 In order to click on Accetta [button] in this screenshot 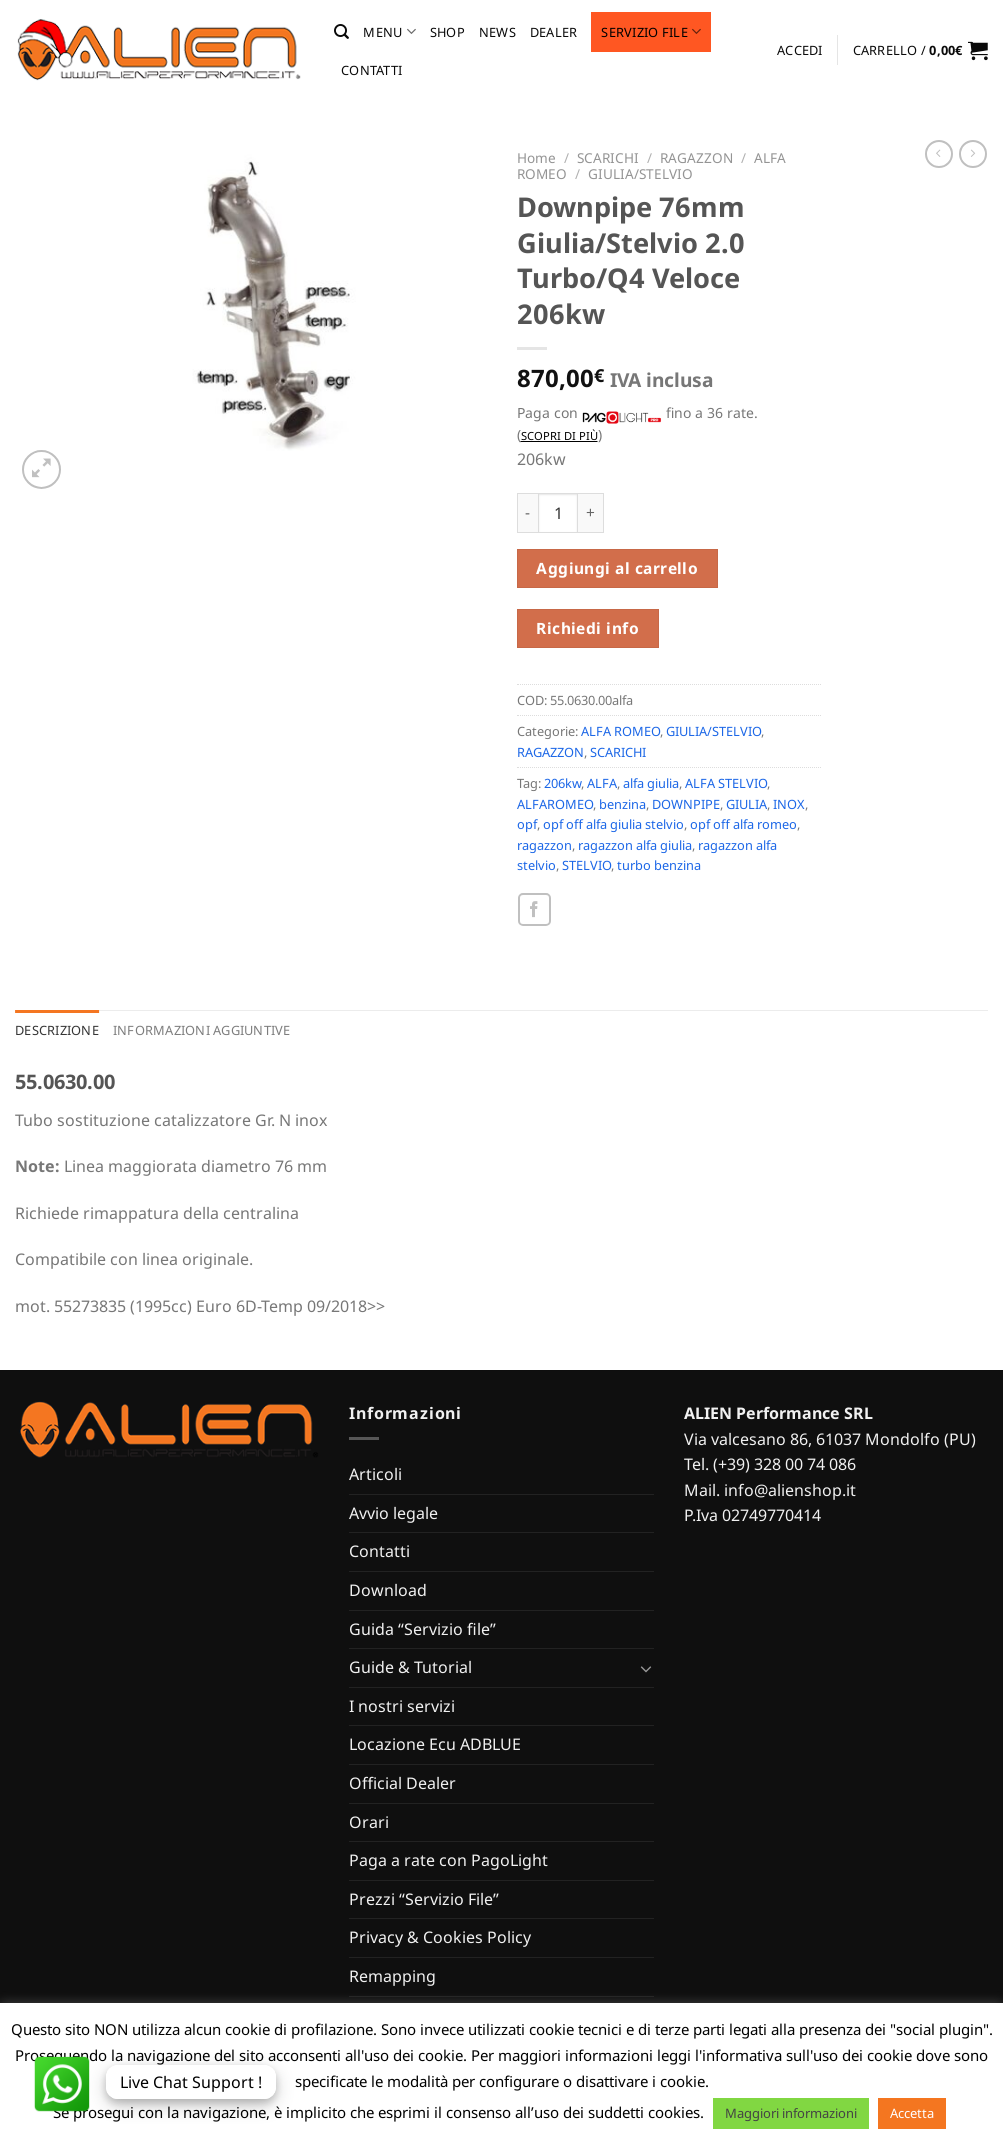, I will do `click(912, 2113)`.